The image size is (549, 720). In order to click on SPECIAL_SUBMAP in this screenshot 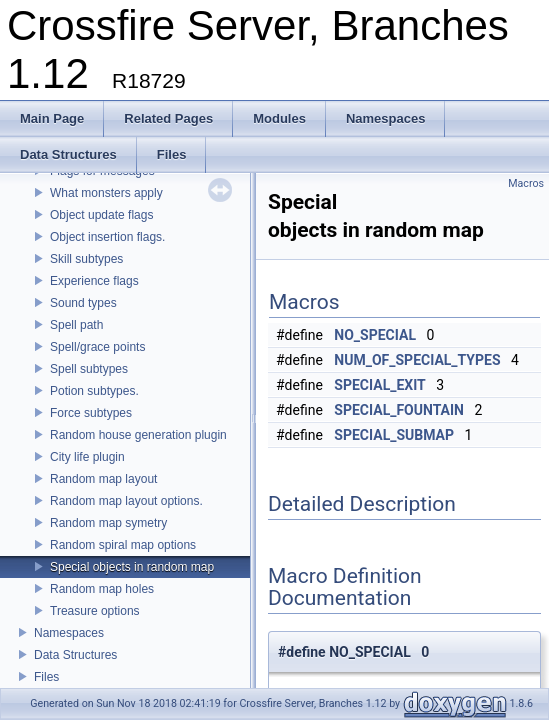, I will do `click(394, 435)`.